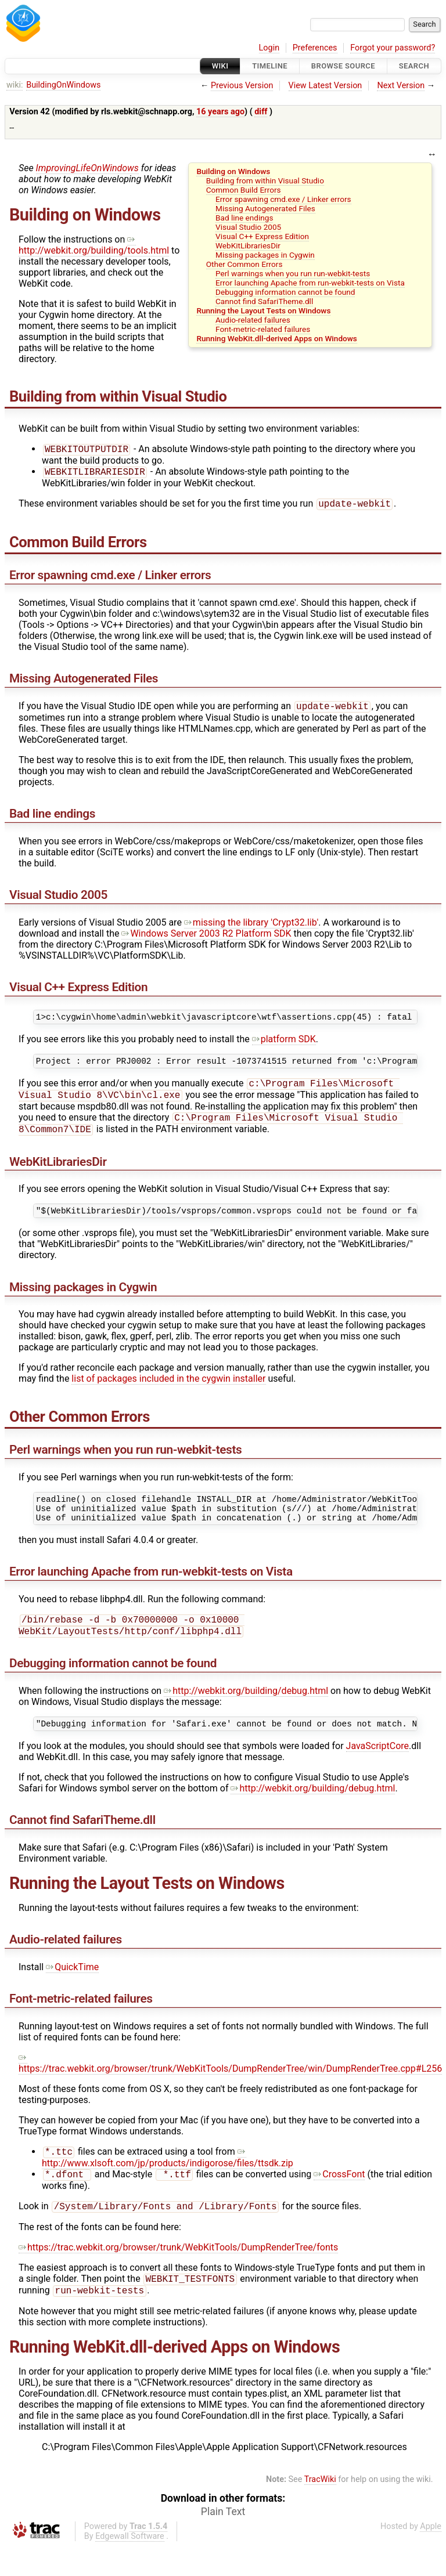 This screenshot has width=446, height=2576. I want to click on Browse Source, so click(343, 66).